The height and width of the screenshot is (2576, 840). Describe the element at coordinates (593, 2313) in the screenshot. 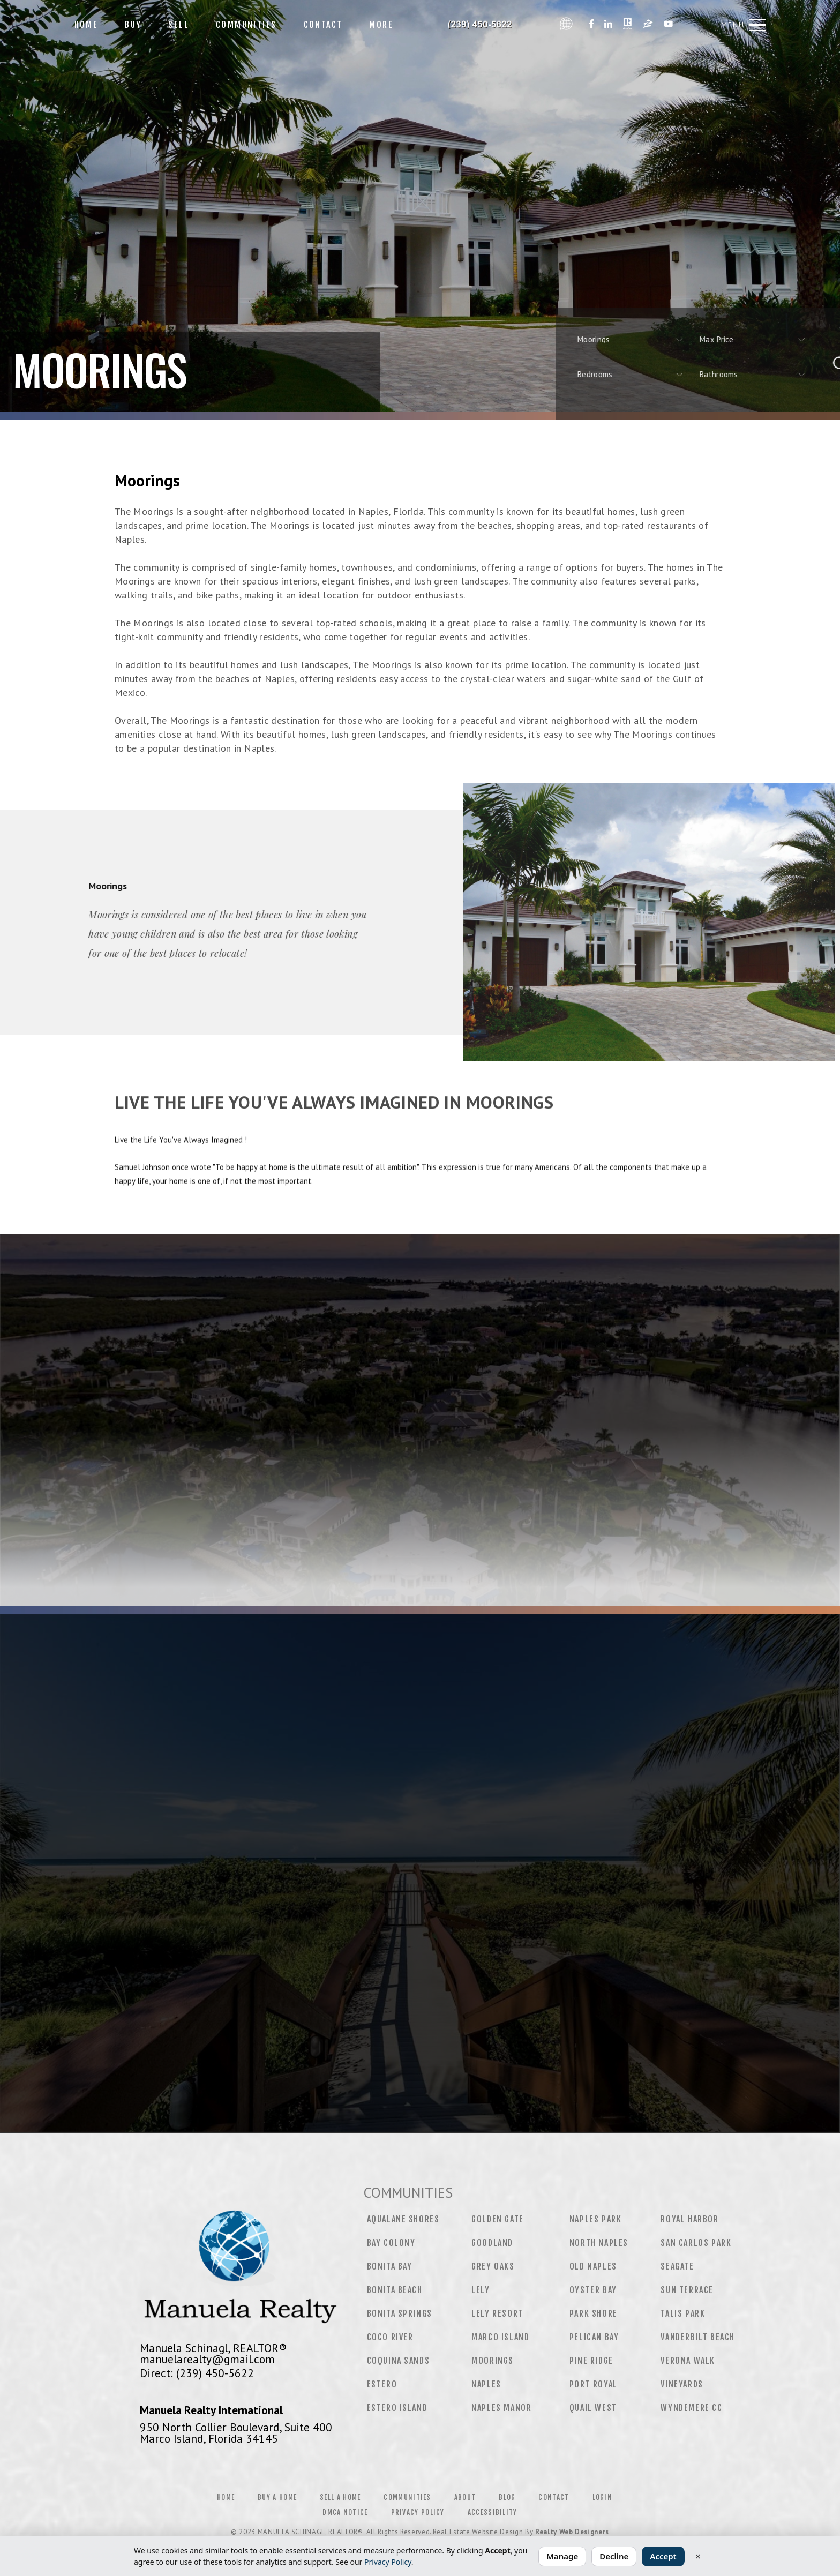

I see `Park Shore` at that location.